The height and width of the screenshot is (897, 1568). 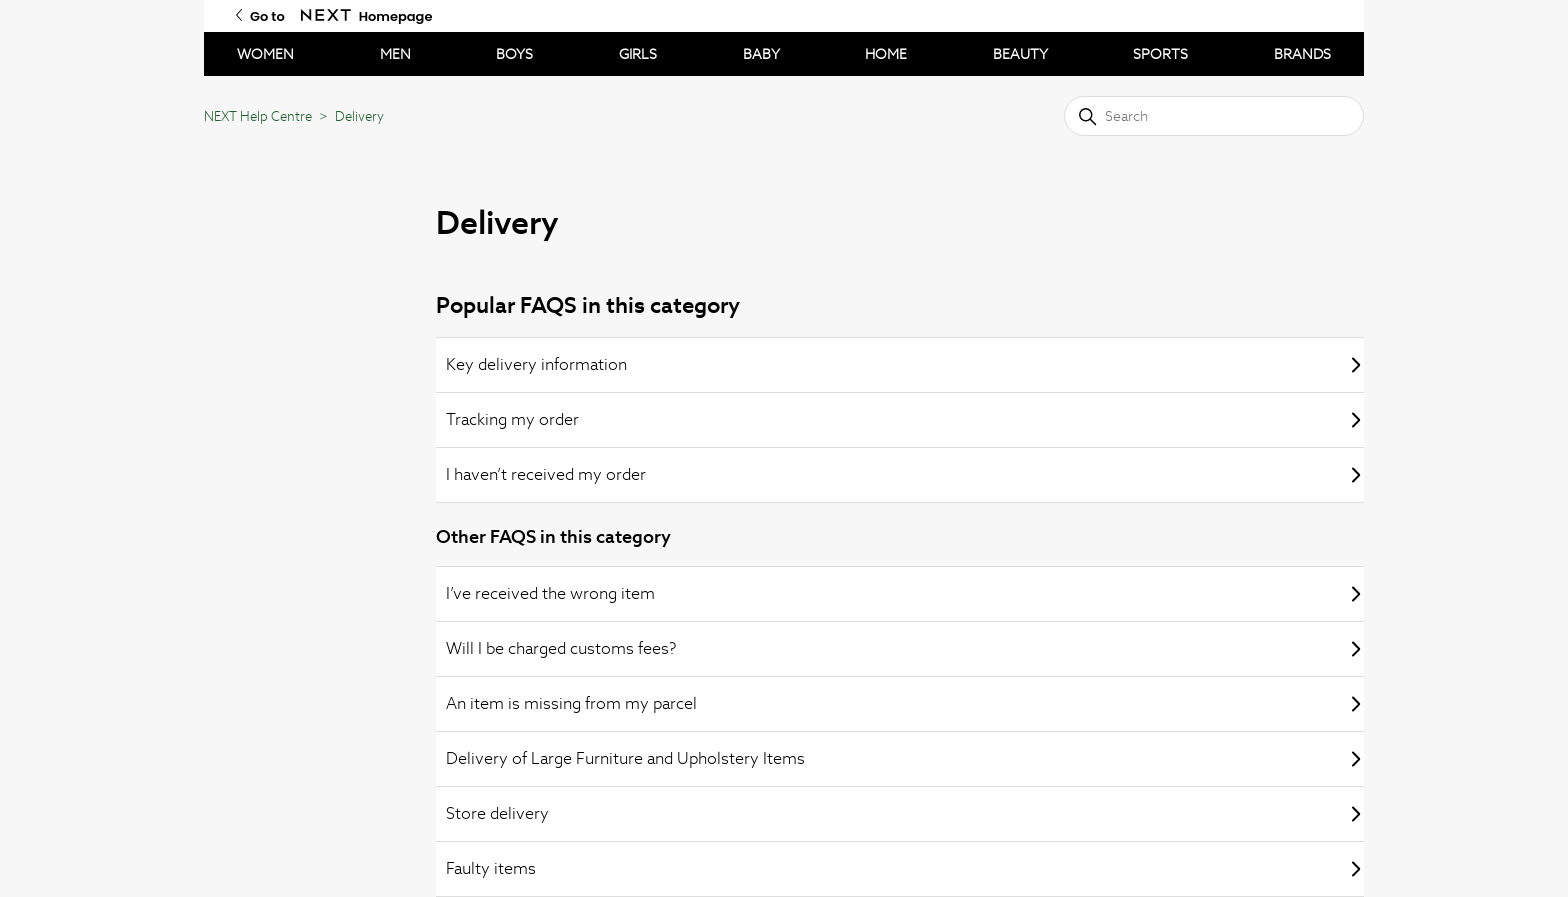 What do you see at coordinates (1160, 54) in the screenshot?
I see `SPORTS` at bounding box center [1160, 54].